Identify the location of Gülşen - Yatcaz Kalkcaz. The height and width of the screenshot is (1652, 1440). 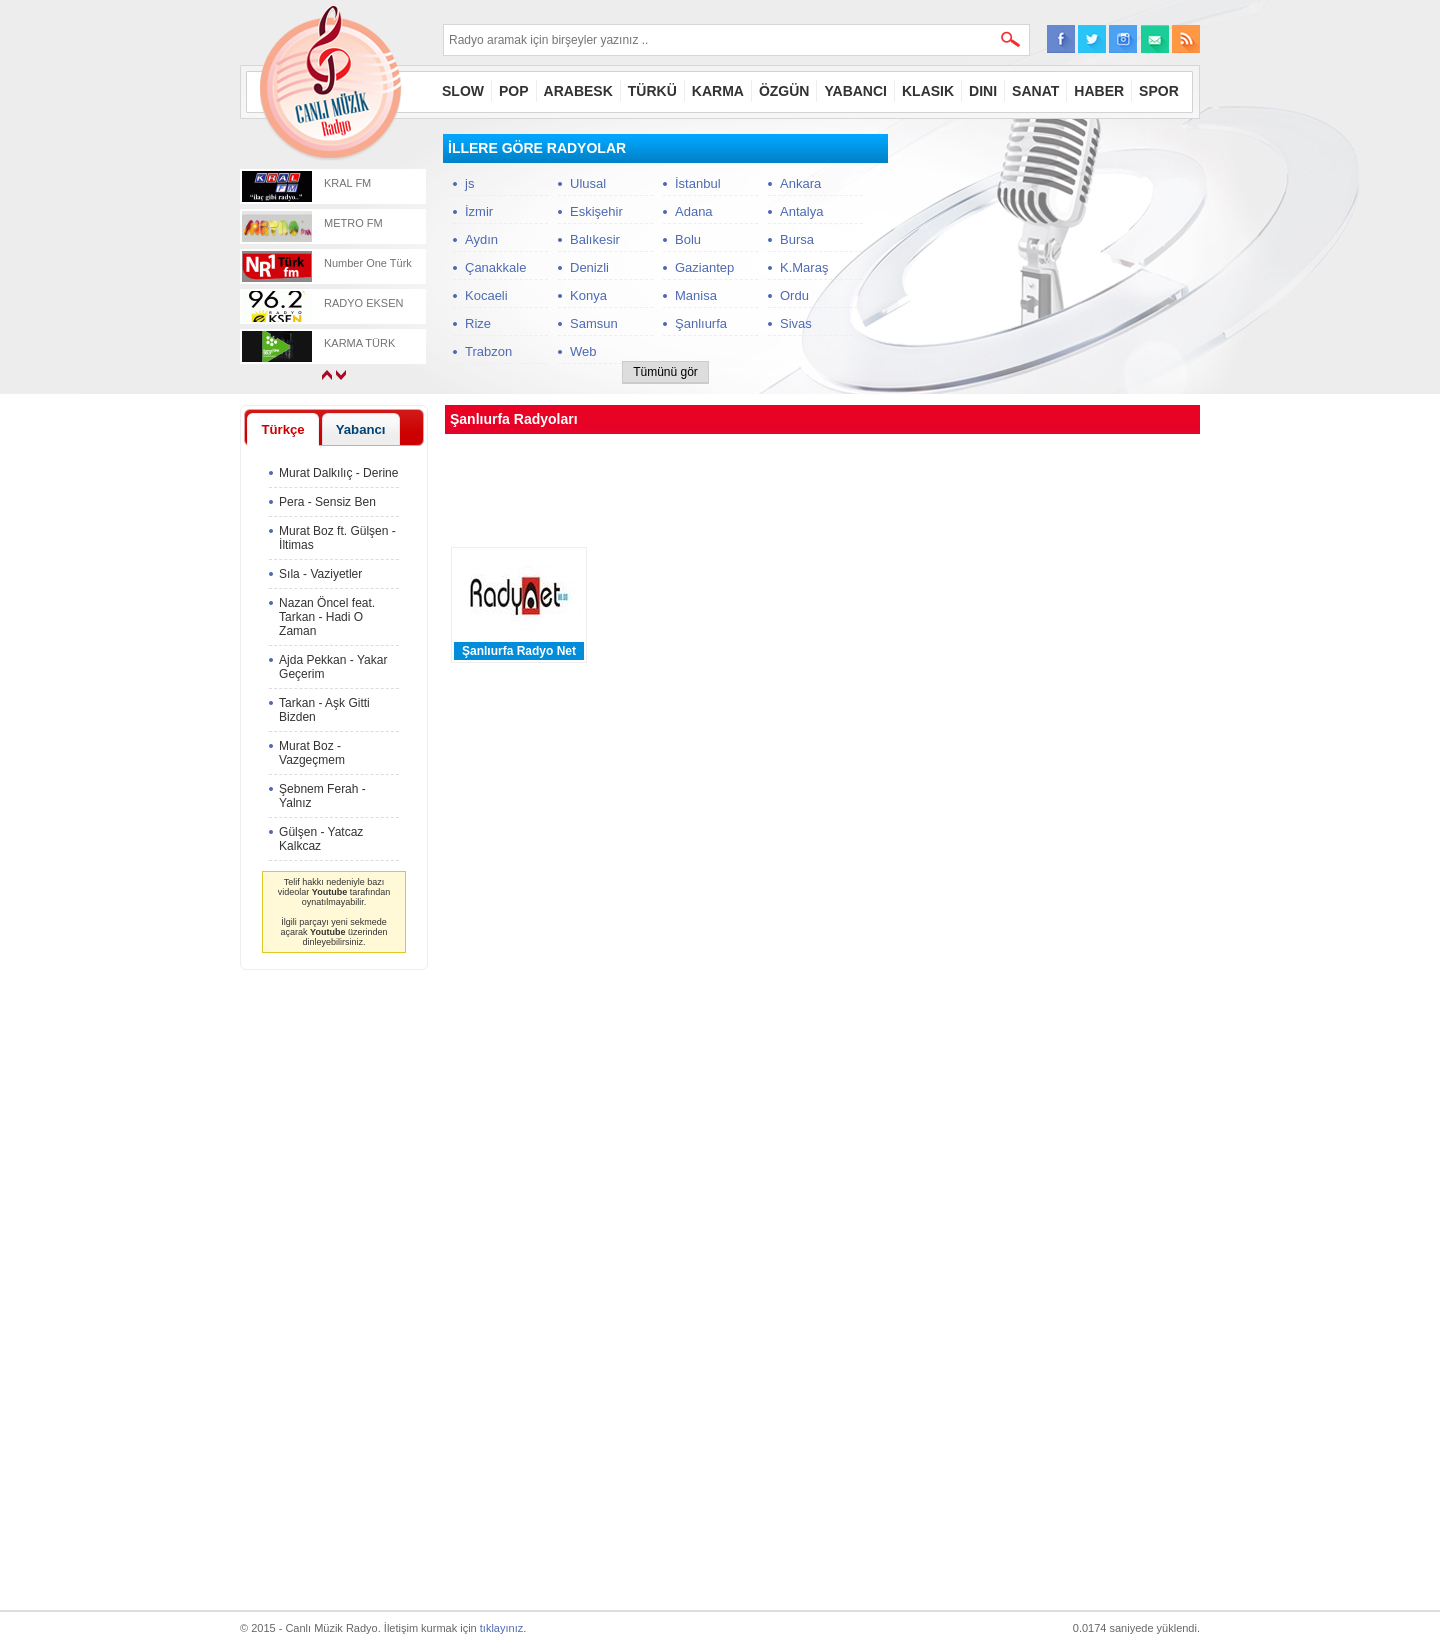
(321, 839).